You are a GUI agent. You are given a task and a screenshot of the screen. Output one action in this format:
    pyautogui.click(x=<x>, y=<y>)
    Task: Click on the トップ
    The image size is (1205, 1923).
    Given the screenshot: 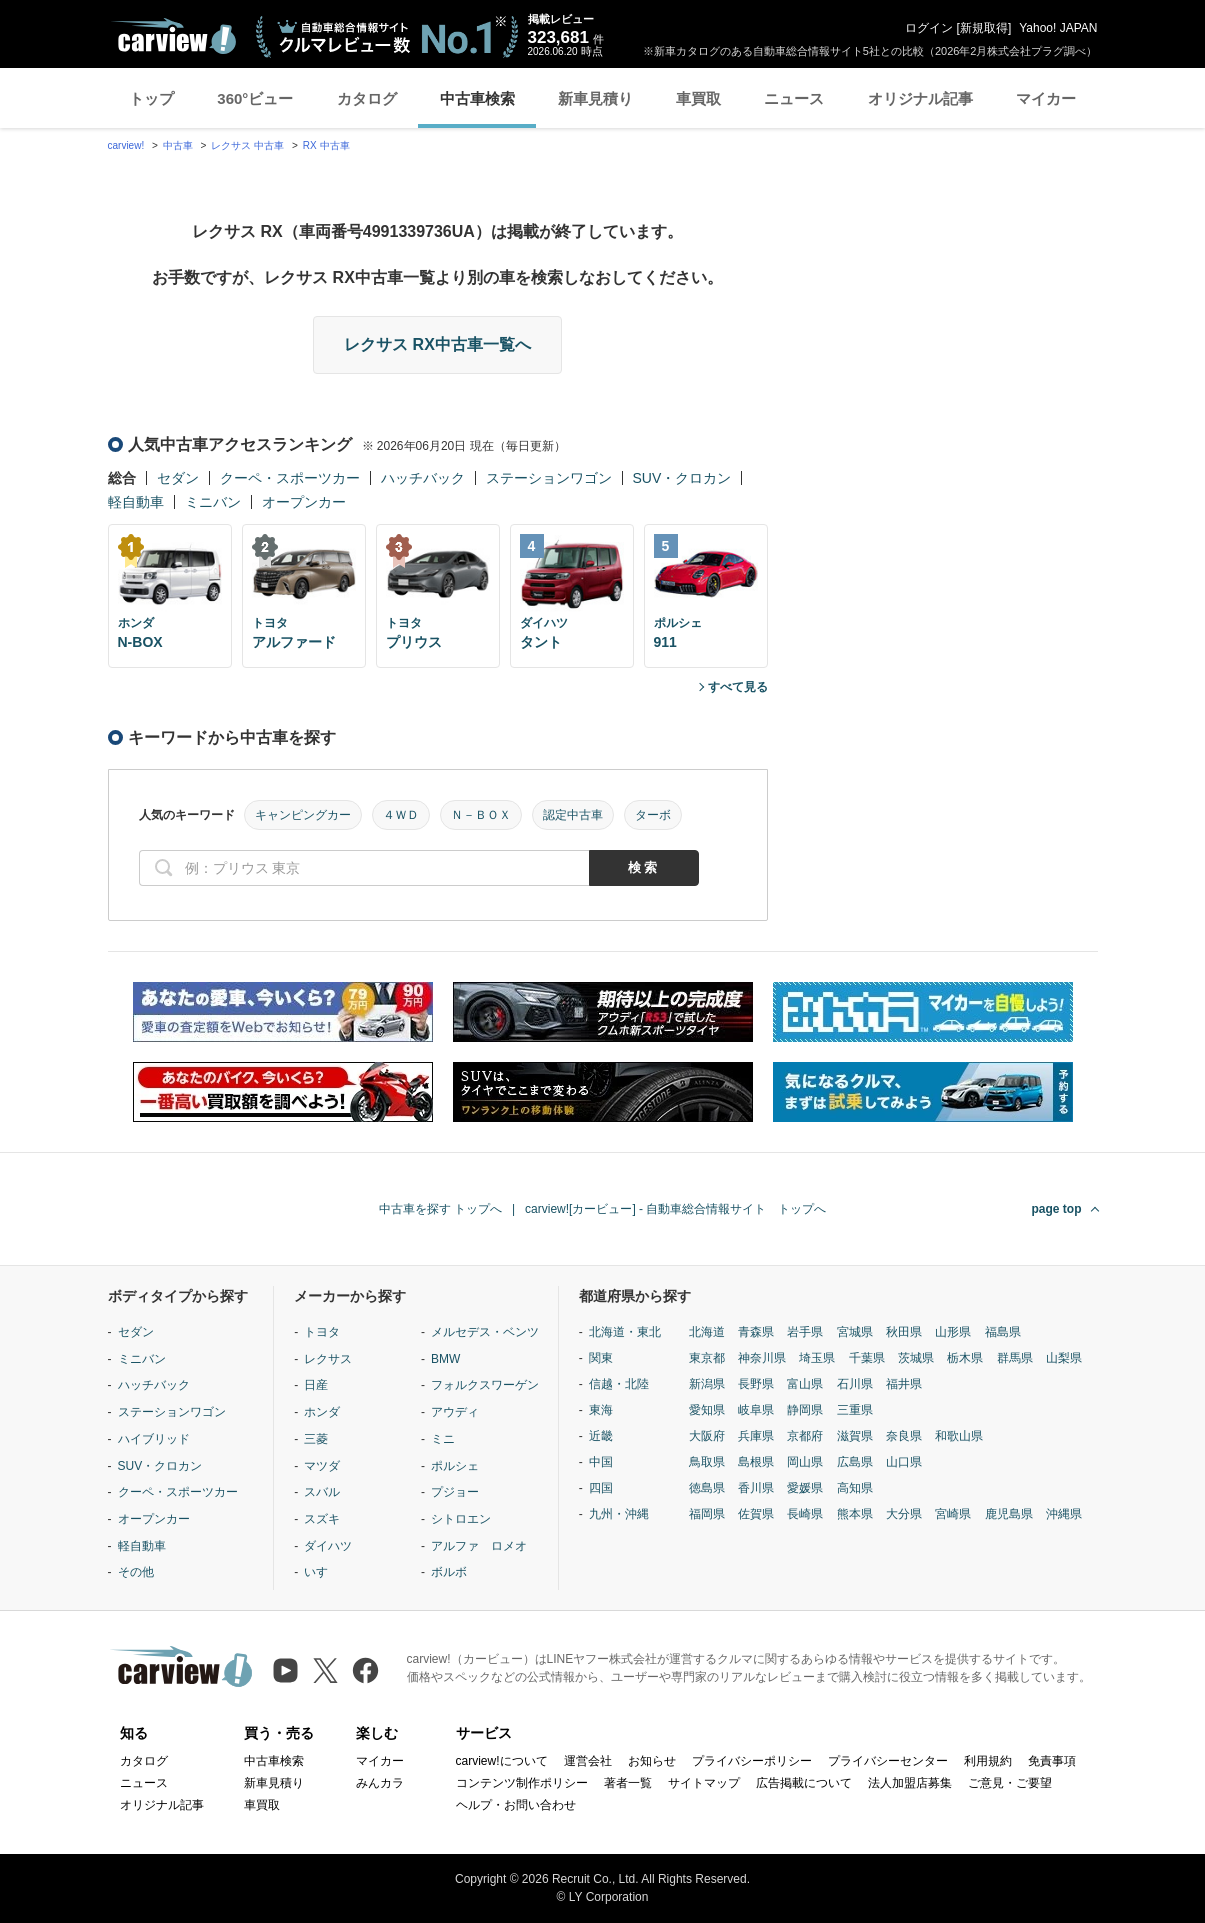 What is the action you would take?
    pyautogui.click(x=151, y=98)
    